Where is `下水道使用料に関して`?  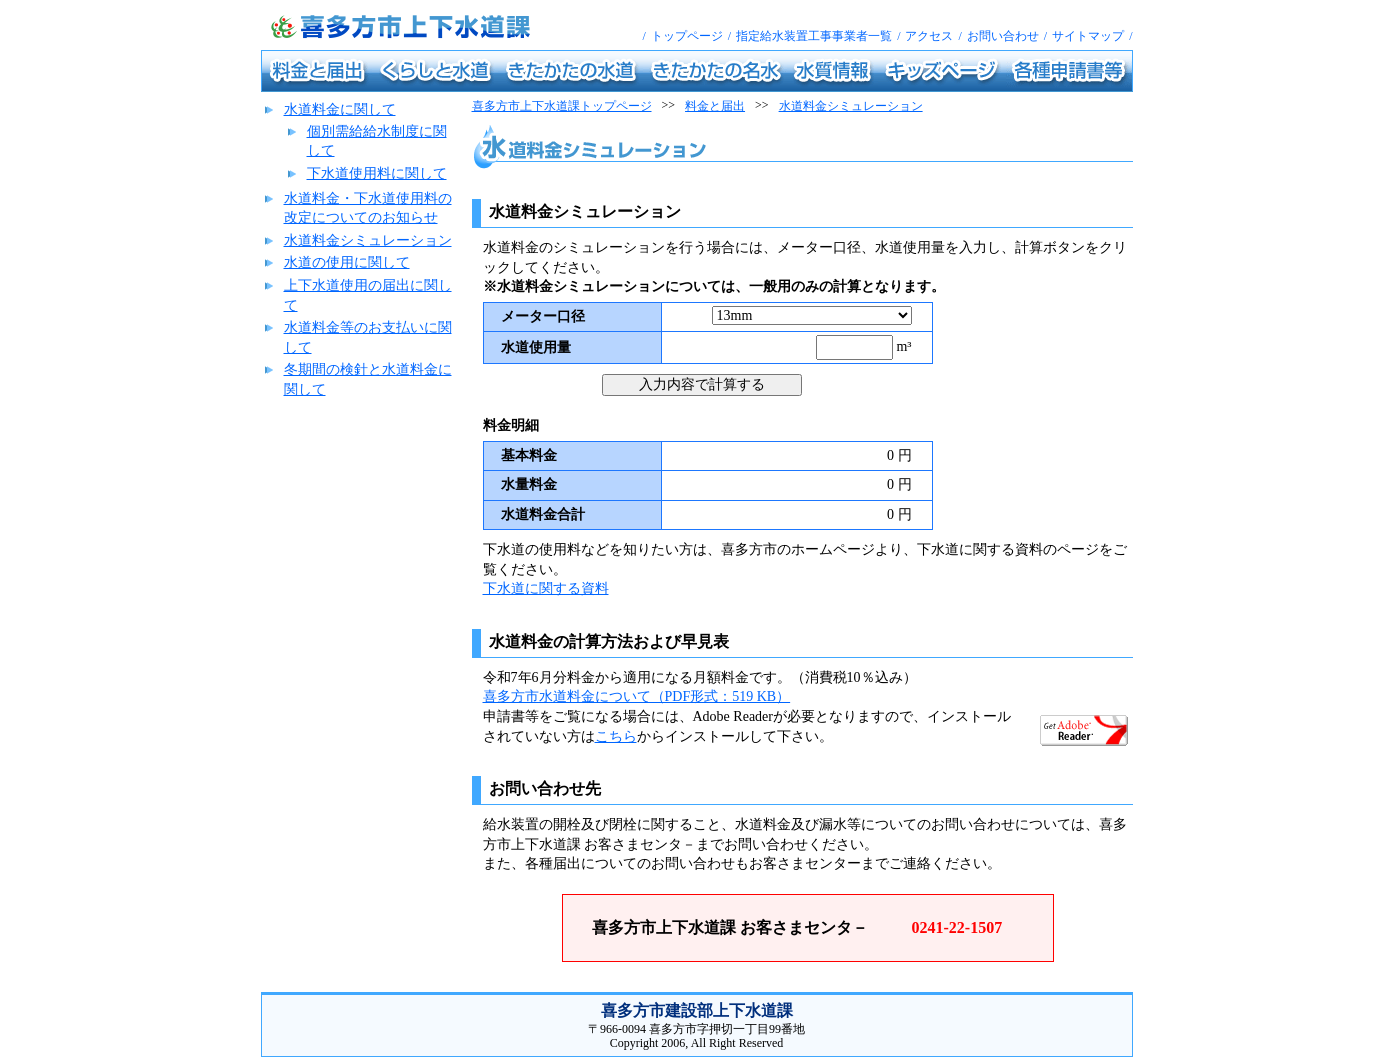
下水道使用料に関して is located at coordinates (377, 173).